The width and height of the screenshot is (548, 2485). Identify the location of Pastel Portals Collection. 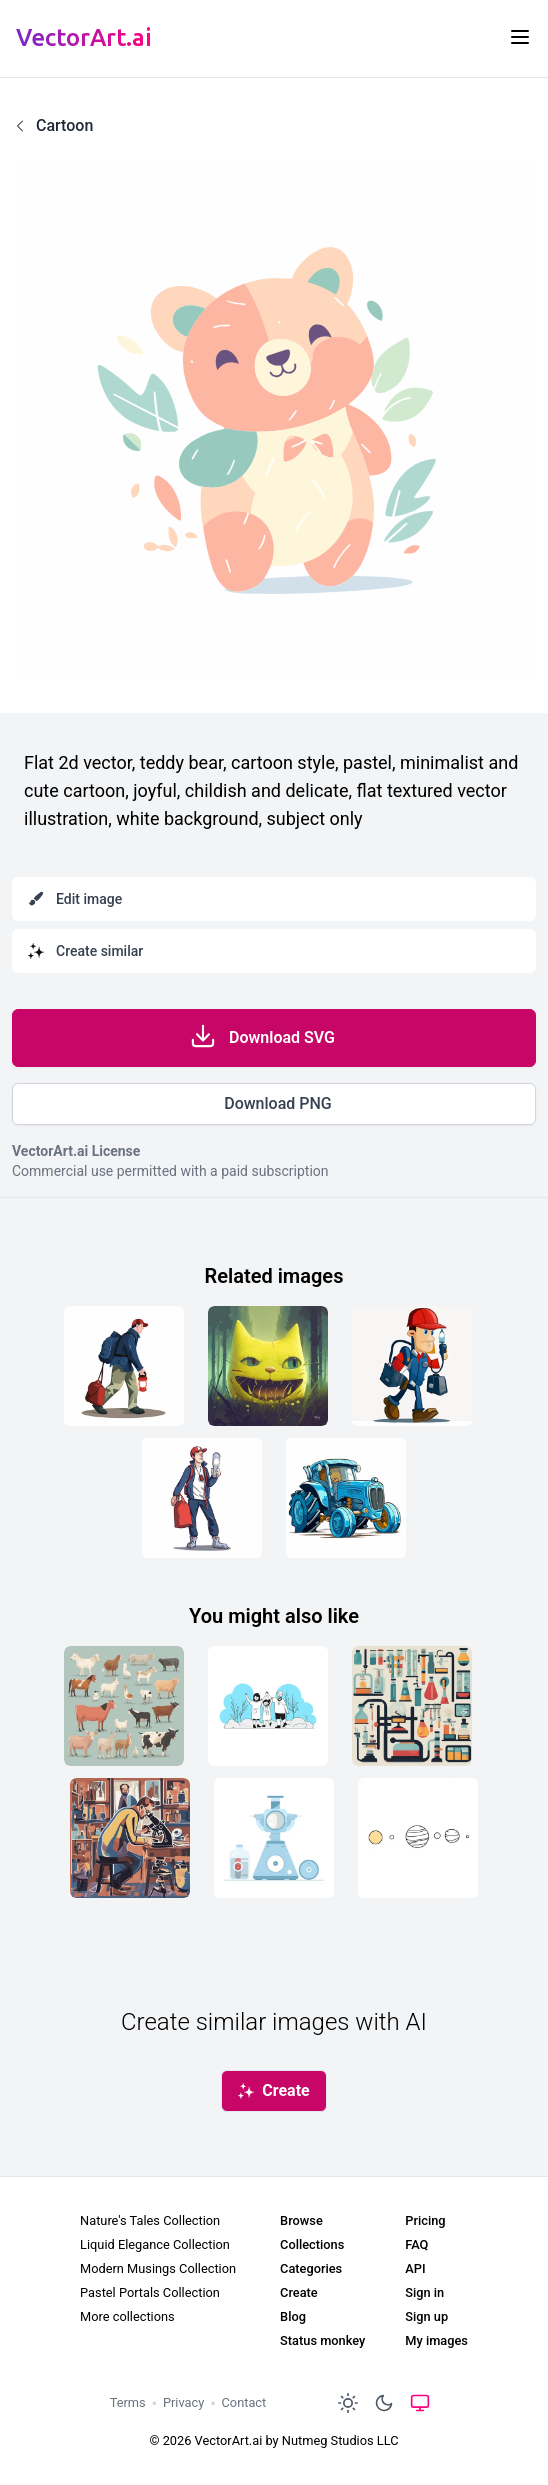
(150, 2292).